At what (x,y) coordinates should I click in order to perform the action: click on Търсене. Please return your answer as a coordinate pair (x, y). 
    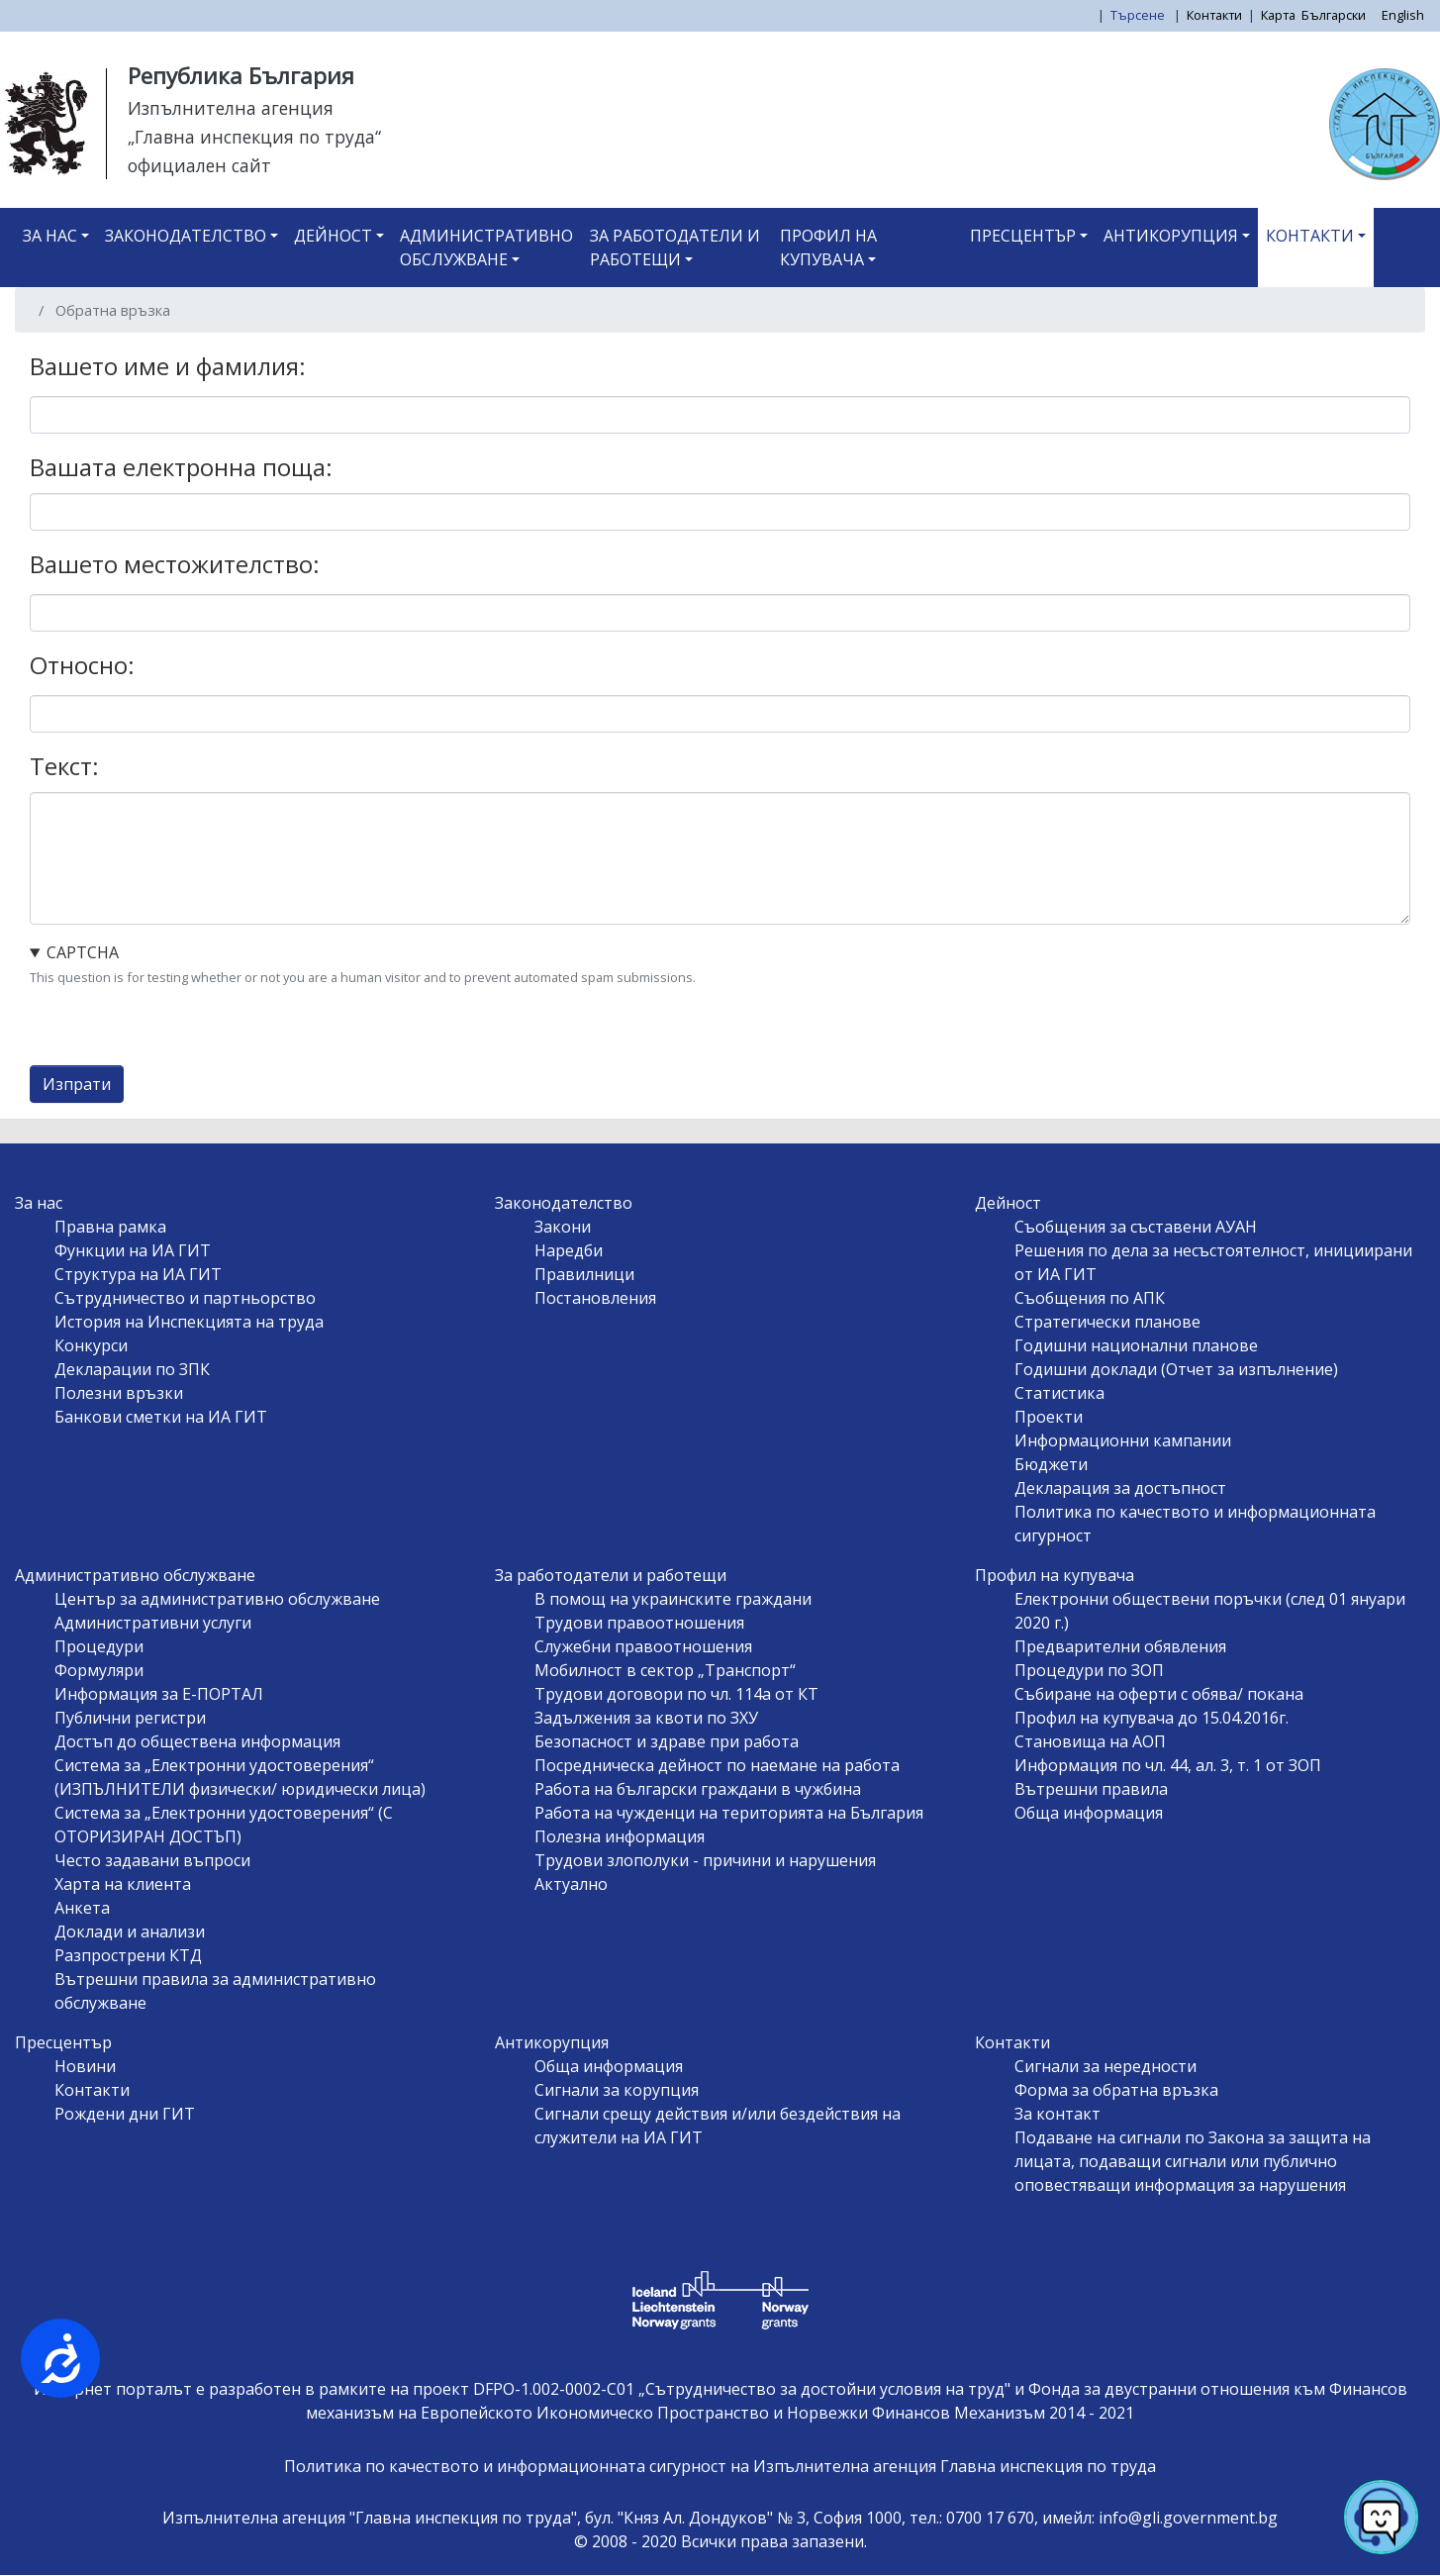
    Looking at the image, I should click on (1139, 15).